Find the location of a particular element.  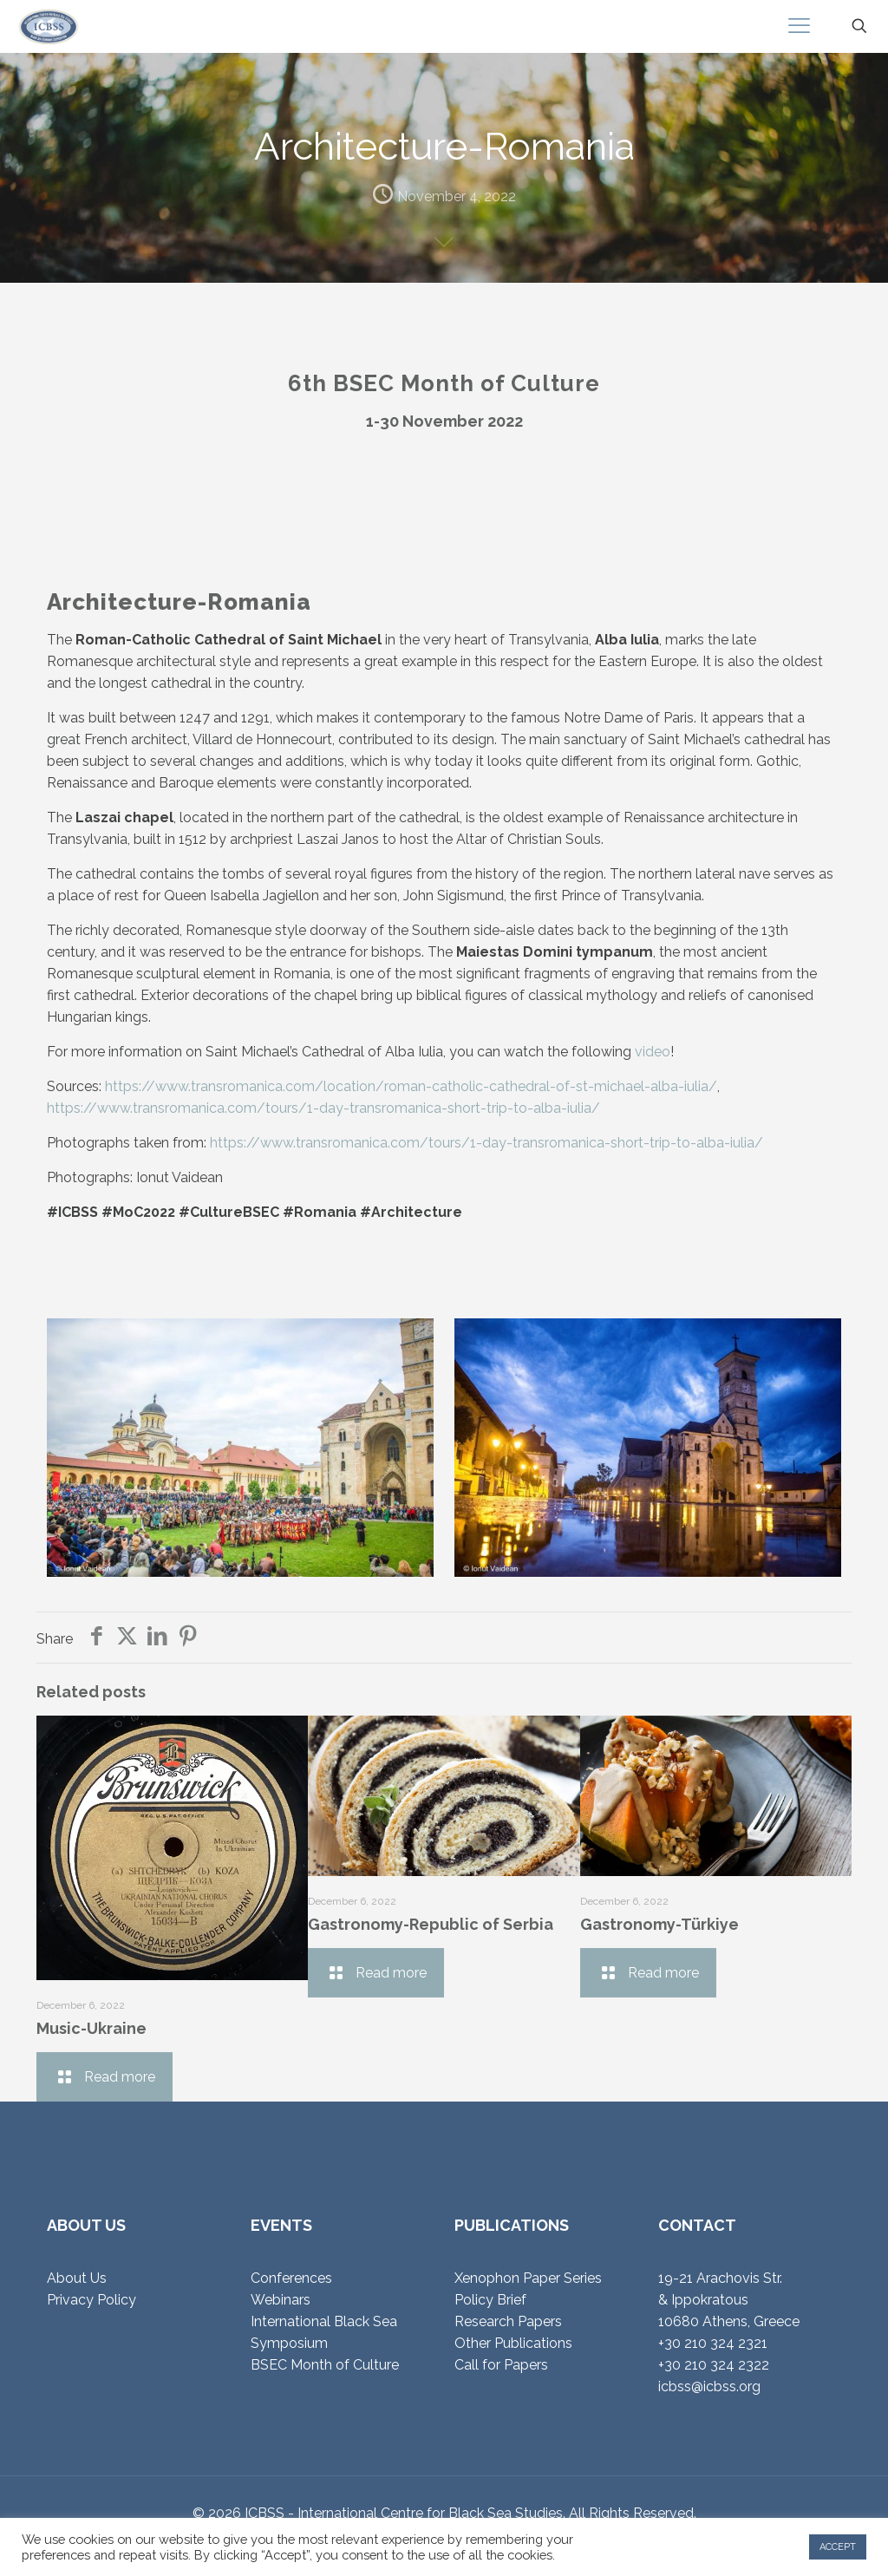

Music-Ukraine is located at coordinates (91, 2028).